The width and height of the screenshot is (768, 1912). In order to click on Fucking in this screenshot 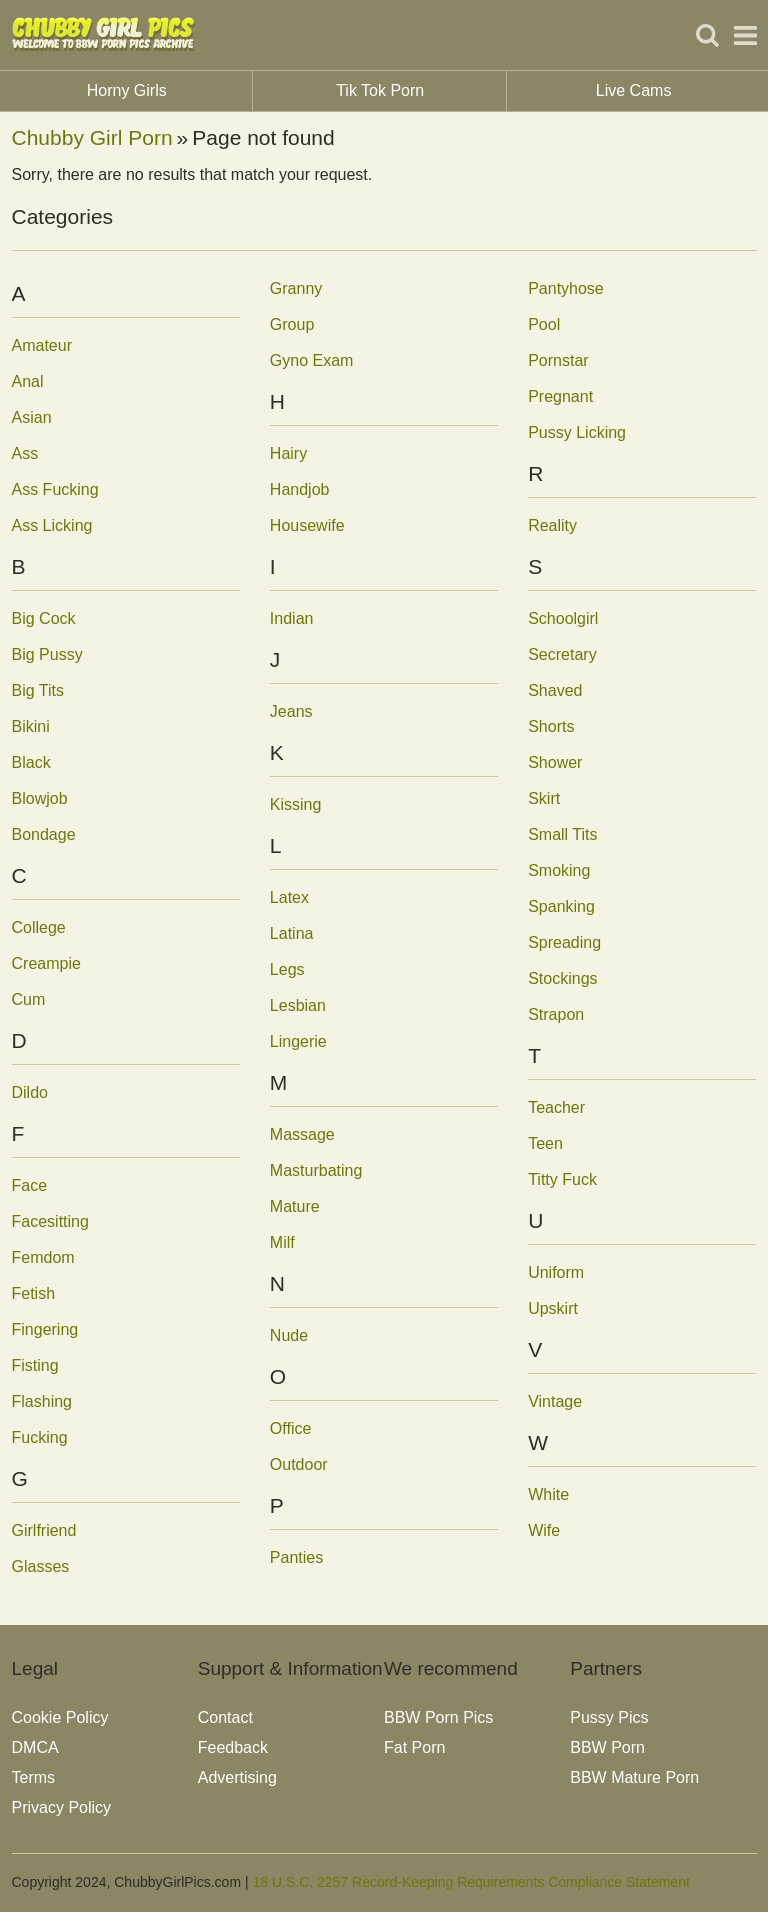, I will do `click(40, 1437)`.